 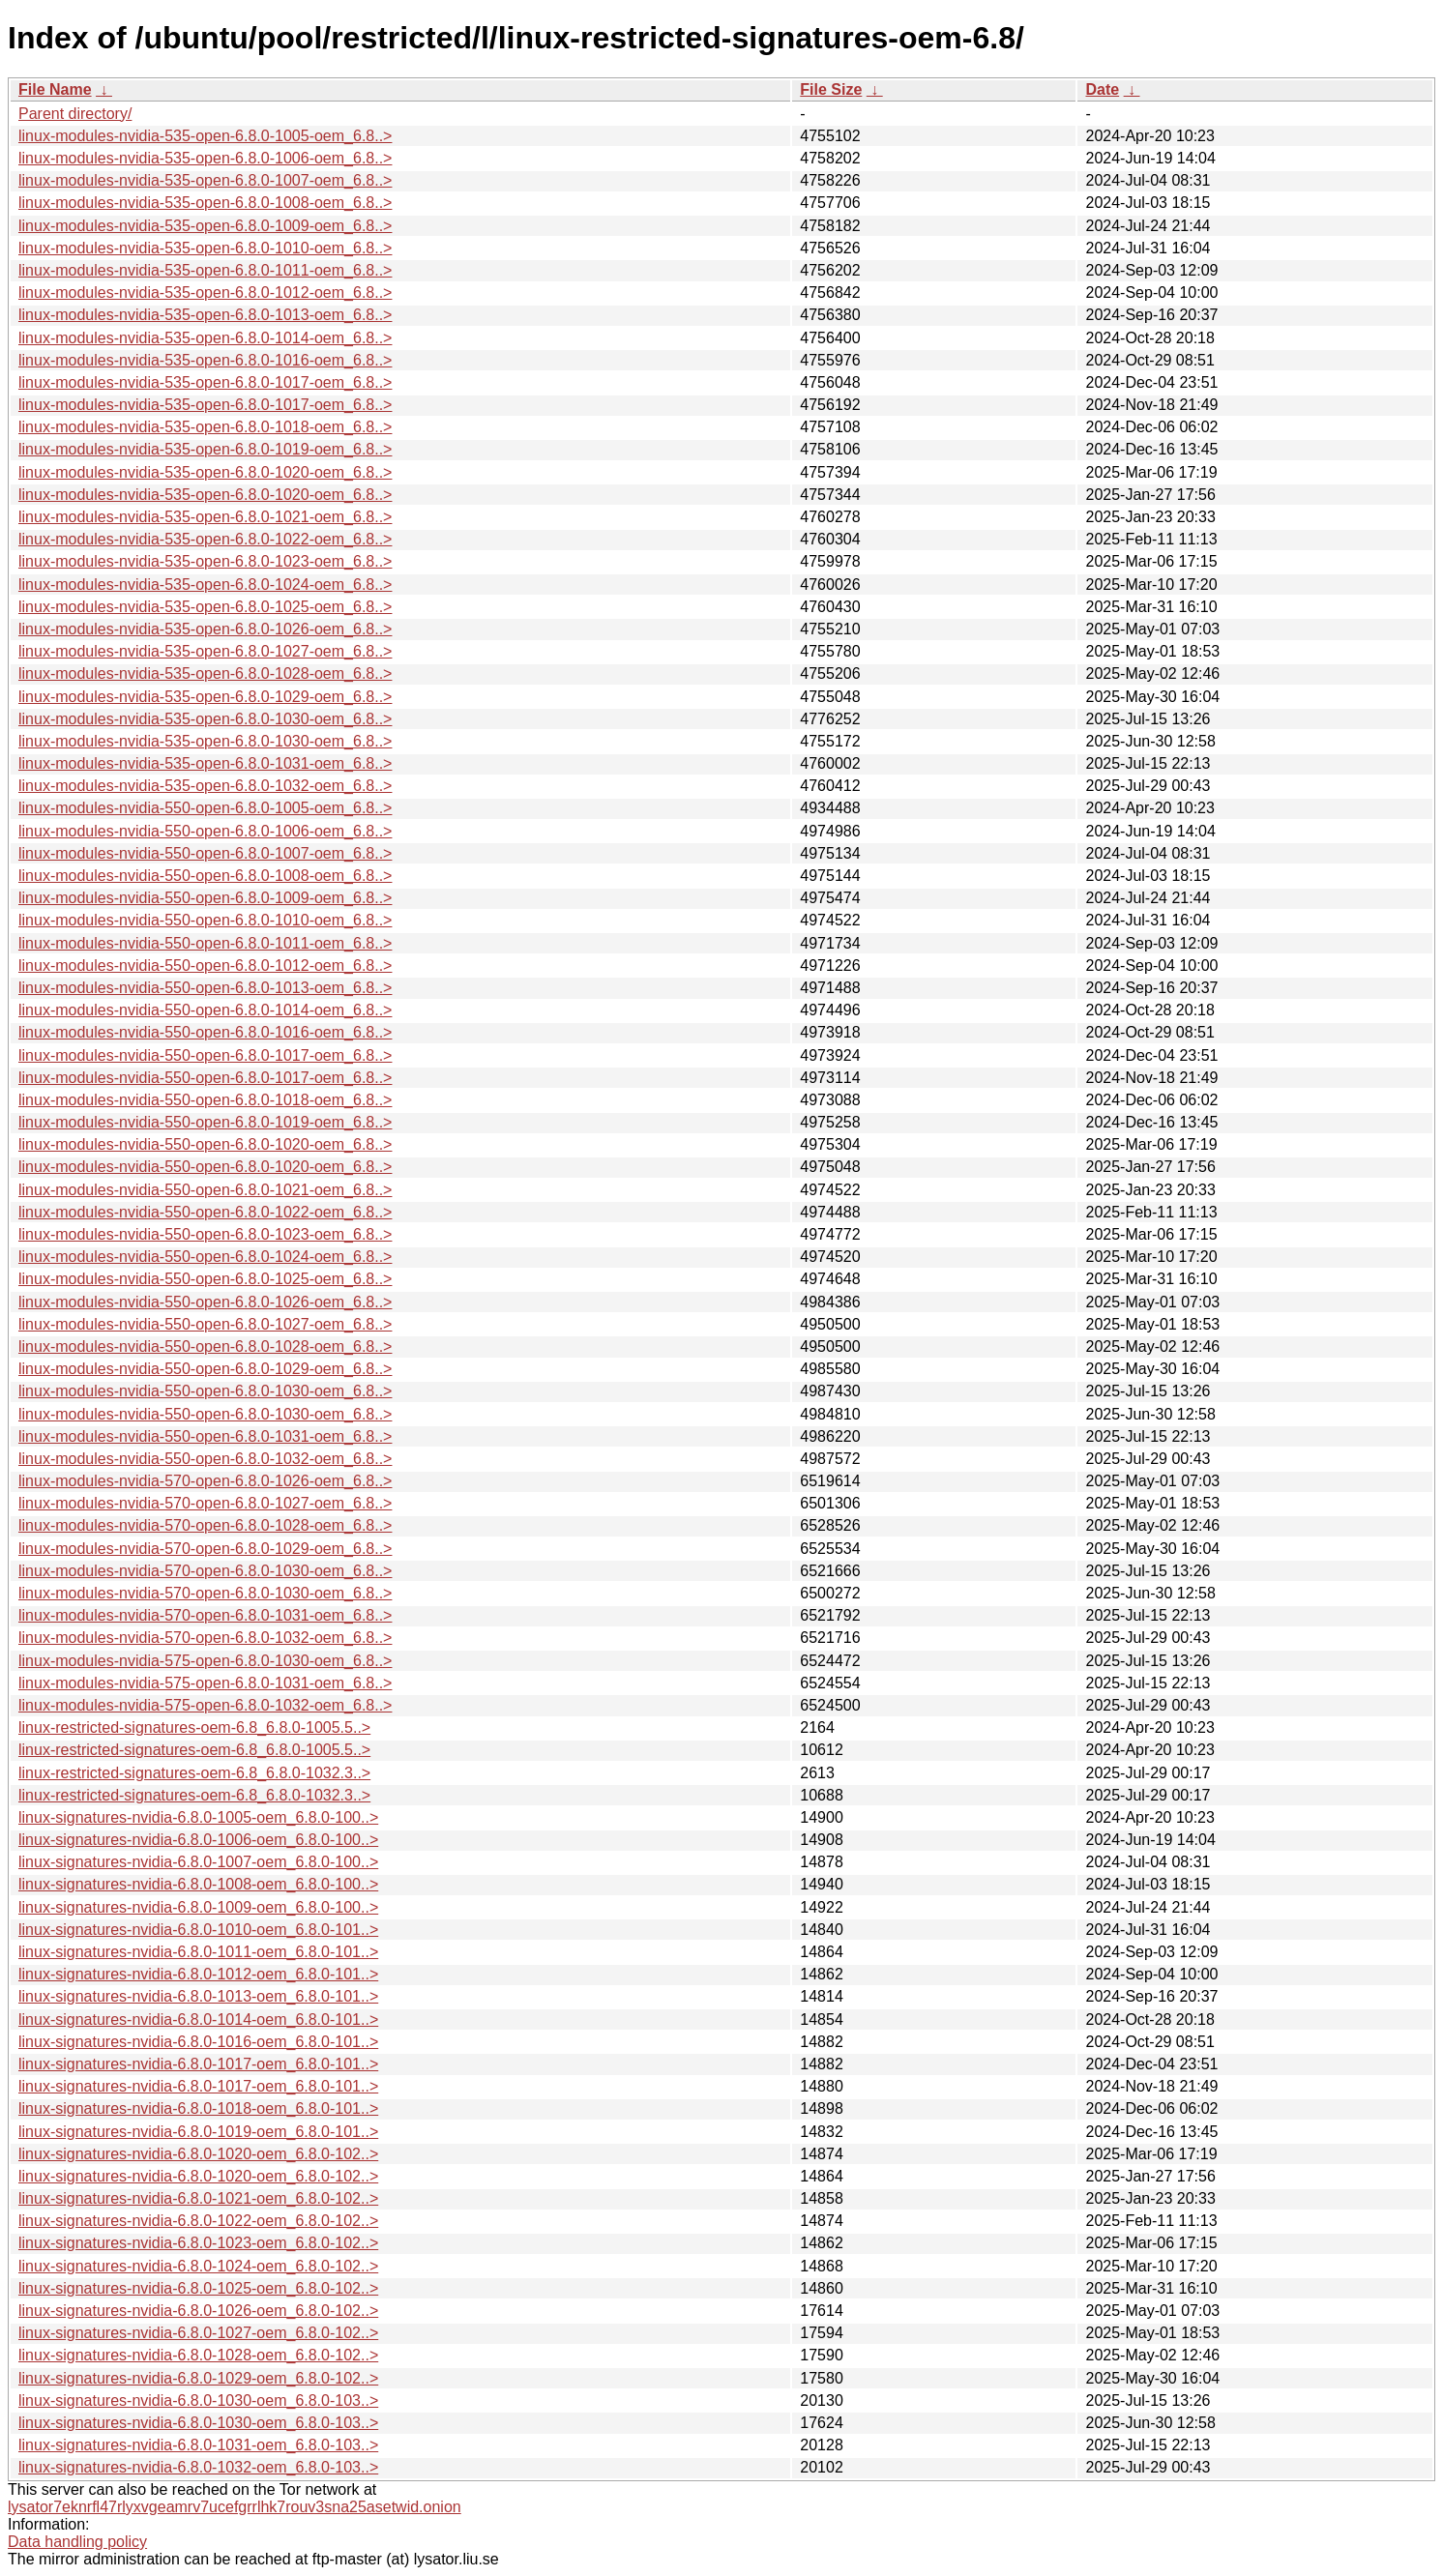 I want to click on linux-modules-nvidia-535-open-6.8.0-1018-oem_6.8..>, so click(x=205, y=427).